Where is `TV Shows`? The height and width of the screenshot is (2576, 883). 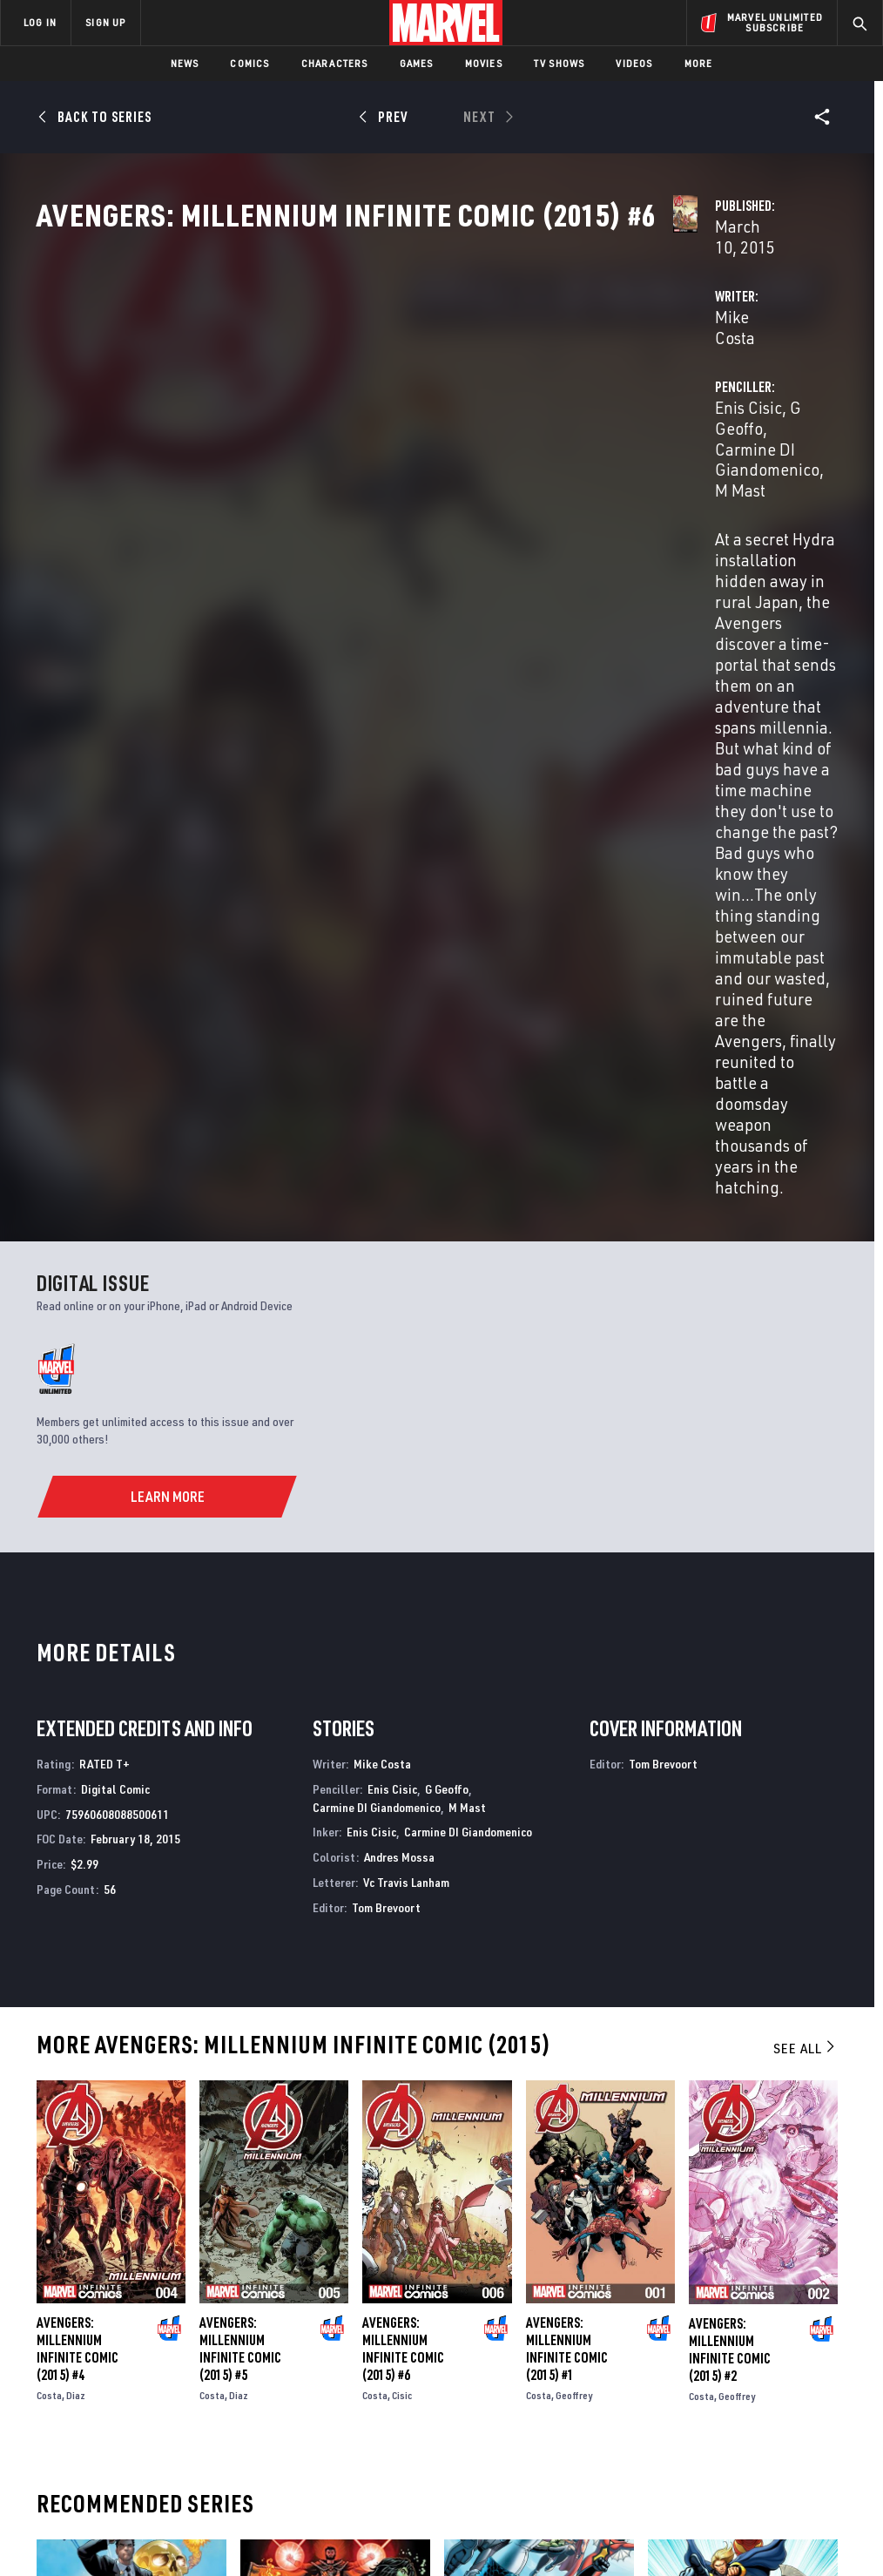 TV Shows is located at coordinates (559, 63).